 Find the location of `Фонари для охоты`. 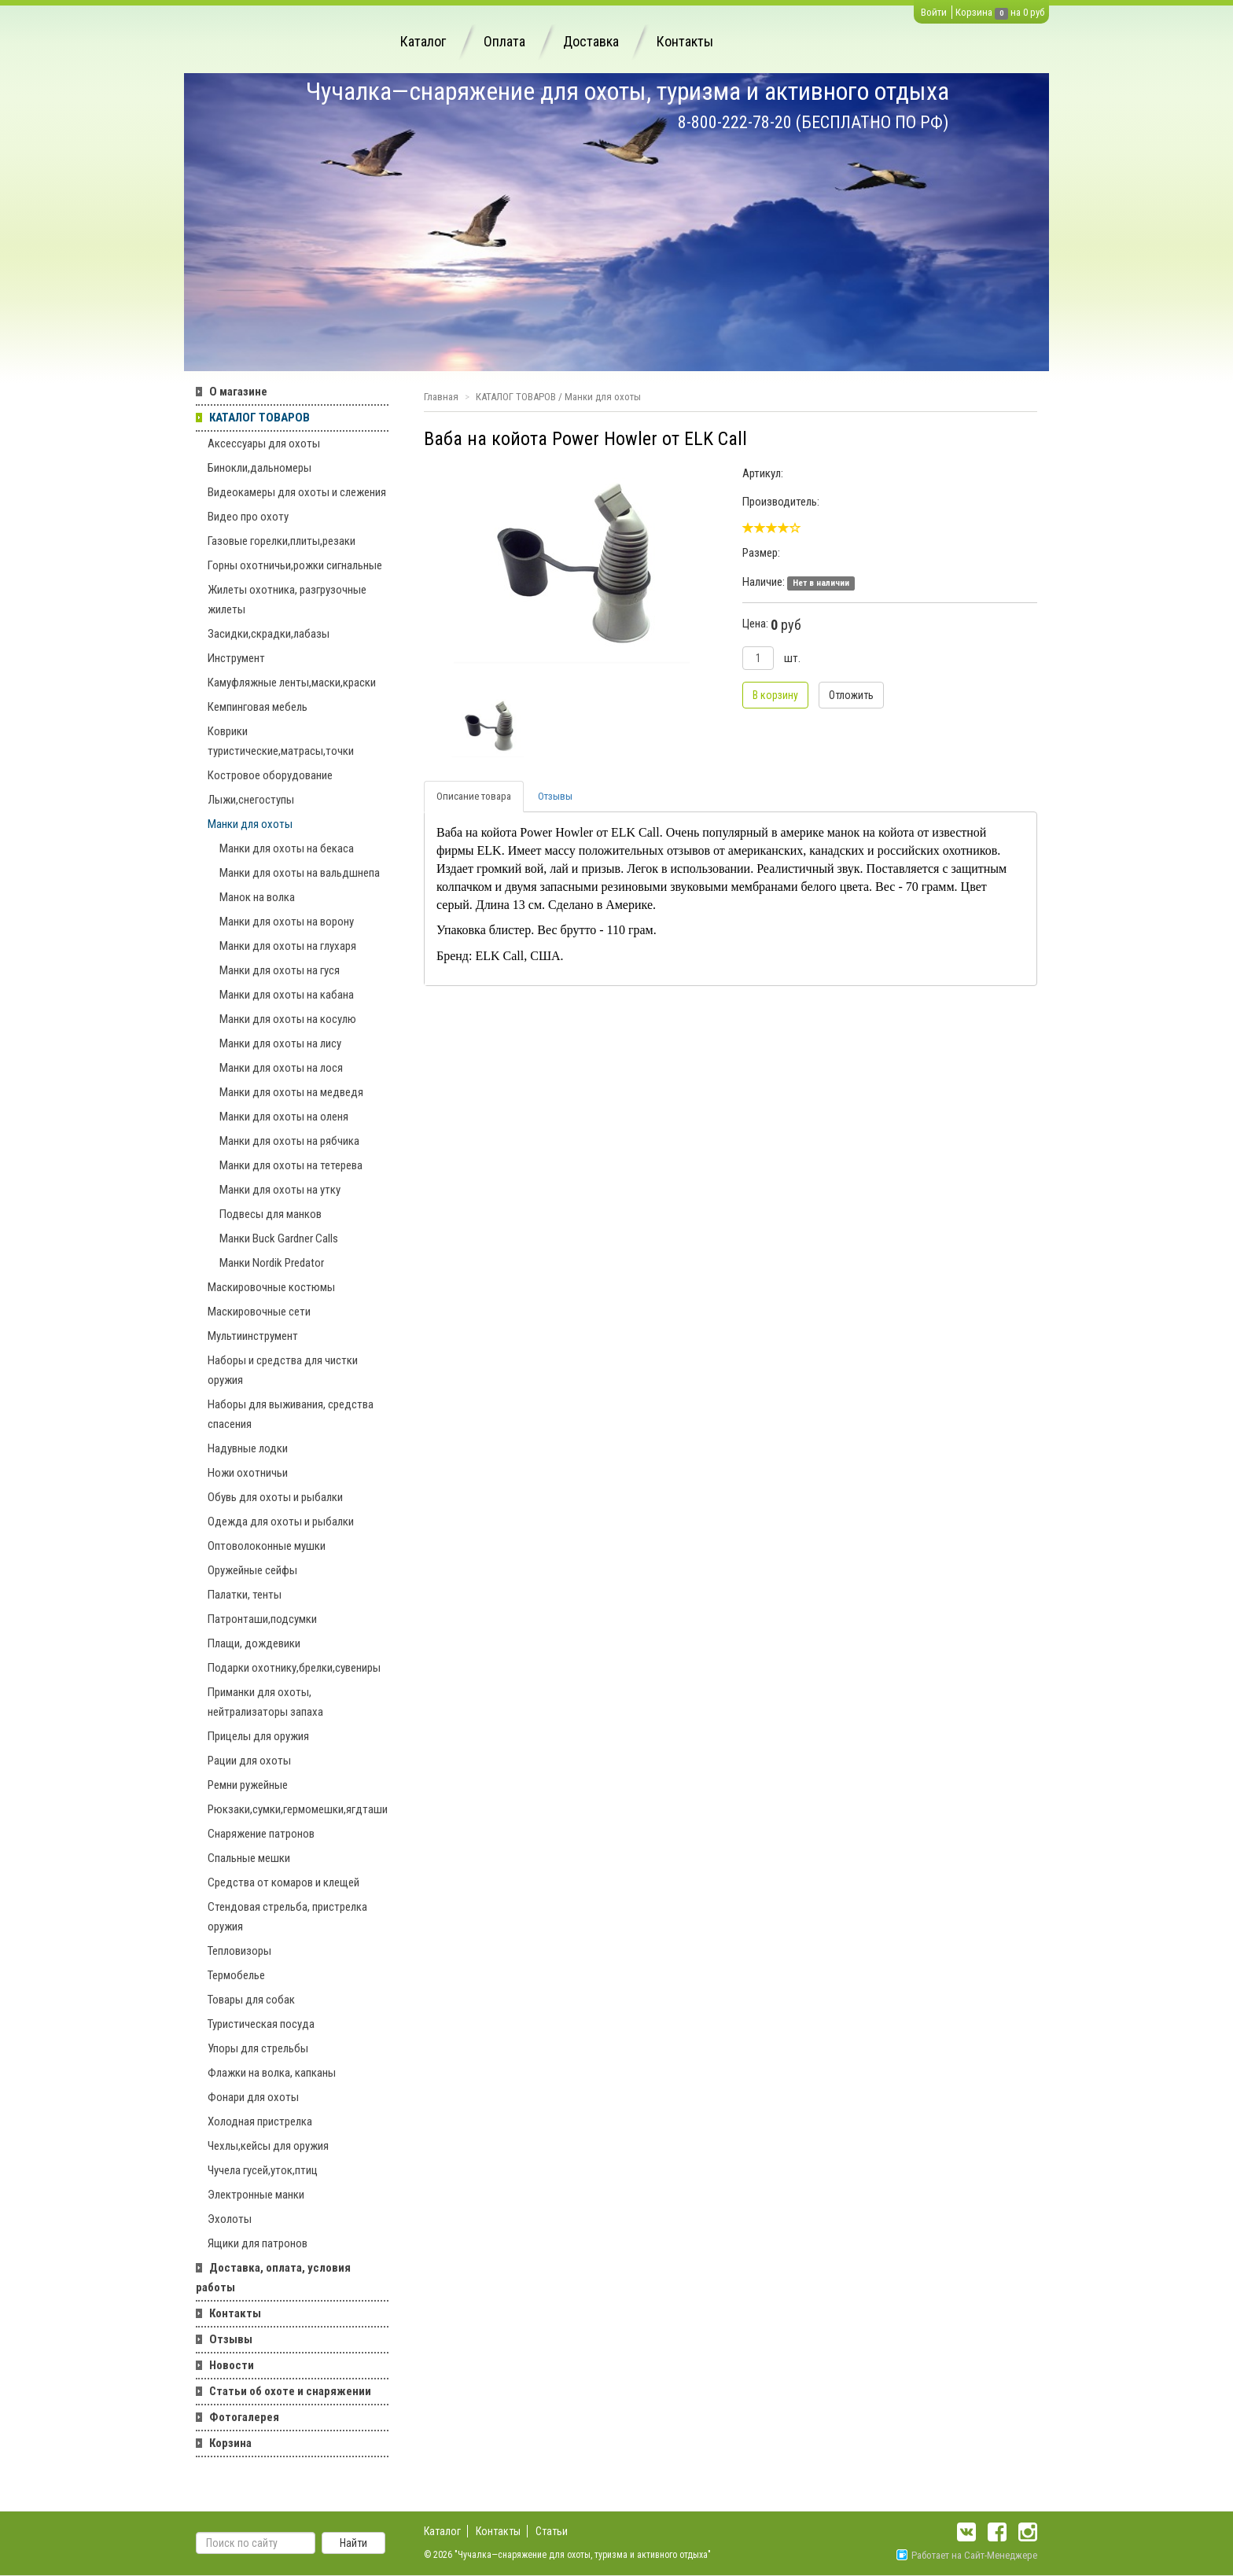

Фонари для охоты is located at coordinates (253, 2097).